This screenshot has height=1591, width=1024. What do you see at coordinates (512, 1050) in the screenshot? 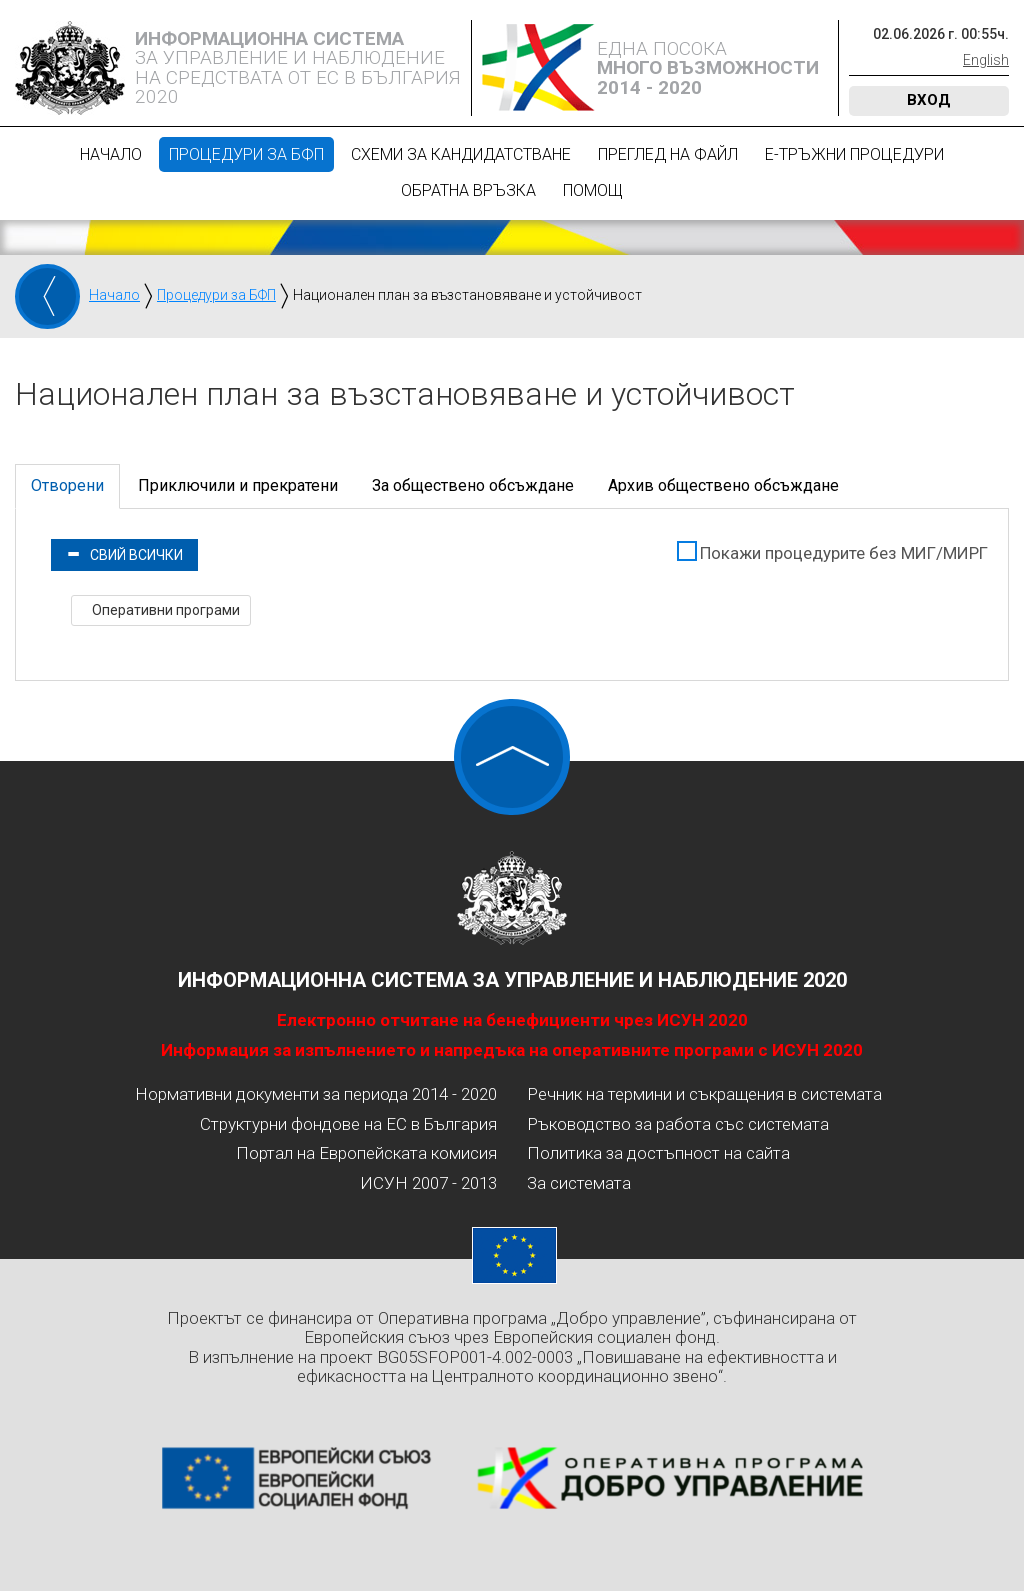
I see `Информация за изпълнението и напредъка на оперативните програми с ИСУН 2020` at bounding box center [512, 1050].